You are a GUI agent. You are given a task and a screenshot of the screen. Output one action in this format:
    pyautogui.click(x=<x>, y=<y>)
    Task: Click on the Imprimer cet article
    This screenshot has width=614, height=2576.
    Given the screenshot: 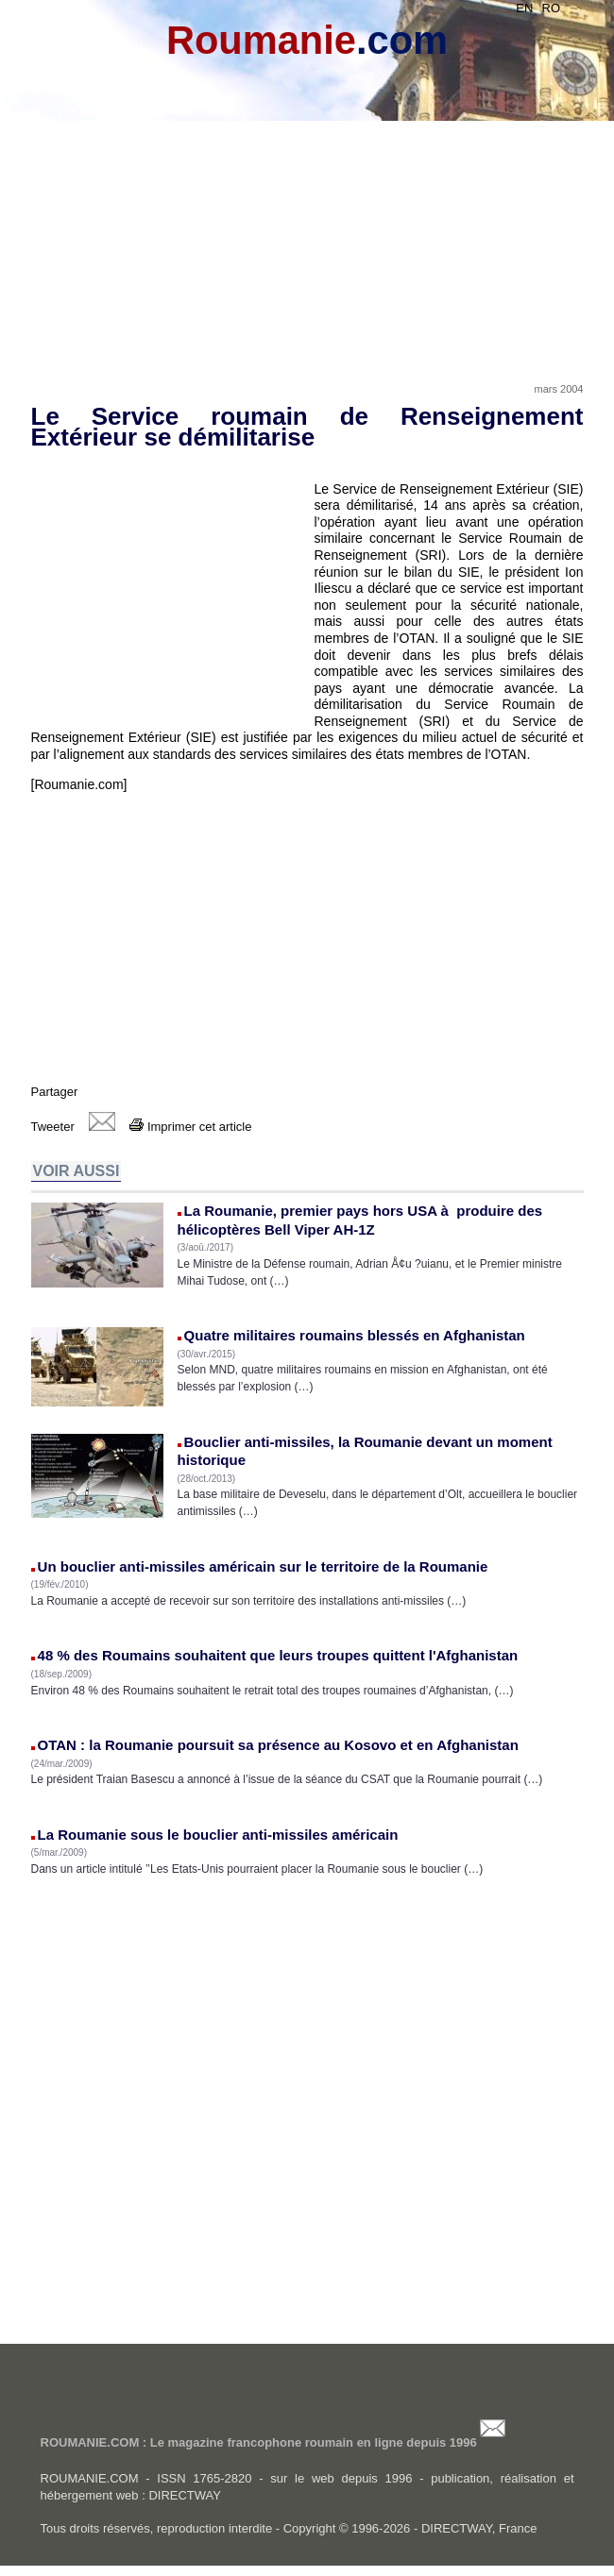 What is the action you would take?
    pyautogui.click(x=190, y=1127)
    